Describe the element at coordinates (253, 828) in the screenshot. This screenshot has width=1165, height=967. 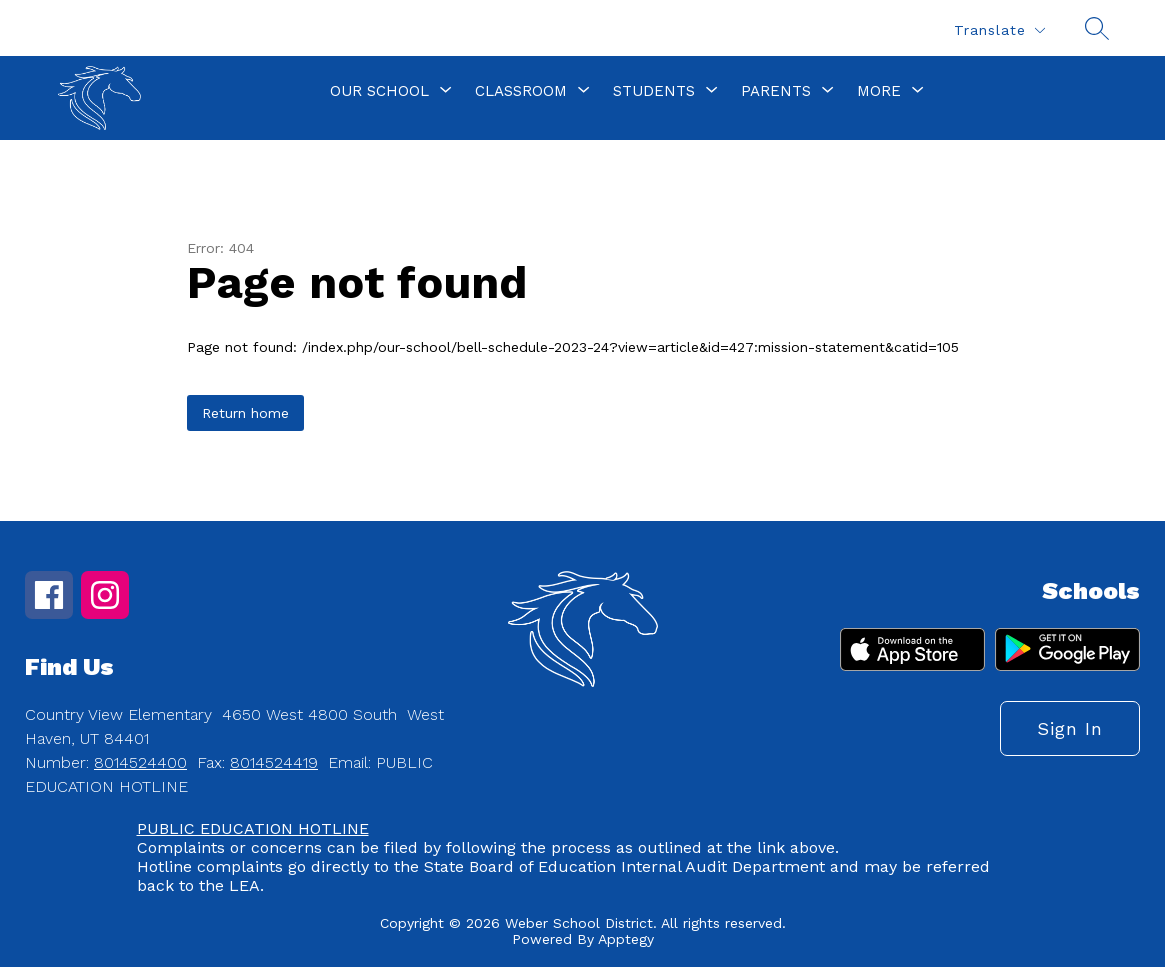
I see `PUBLIC EDUCATION HOTLINE` at that location.